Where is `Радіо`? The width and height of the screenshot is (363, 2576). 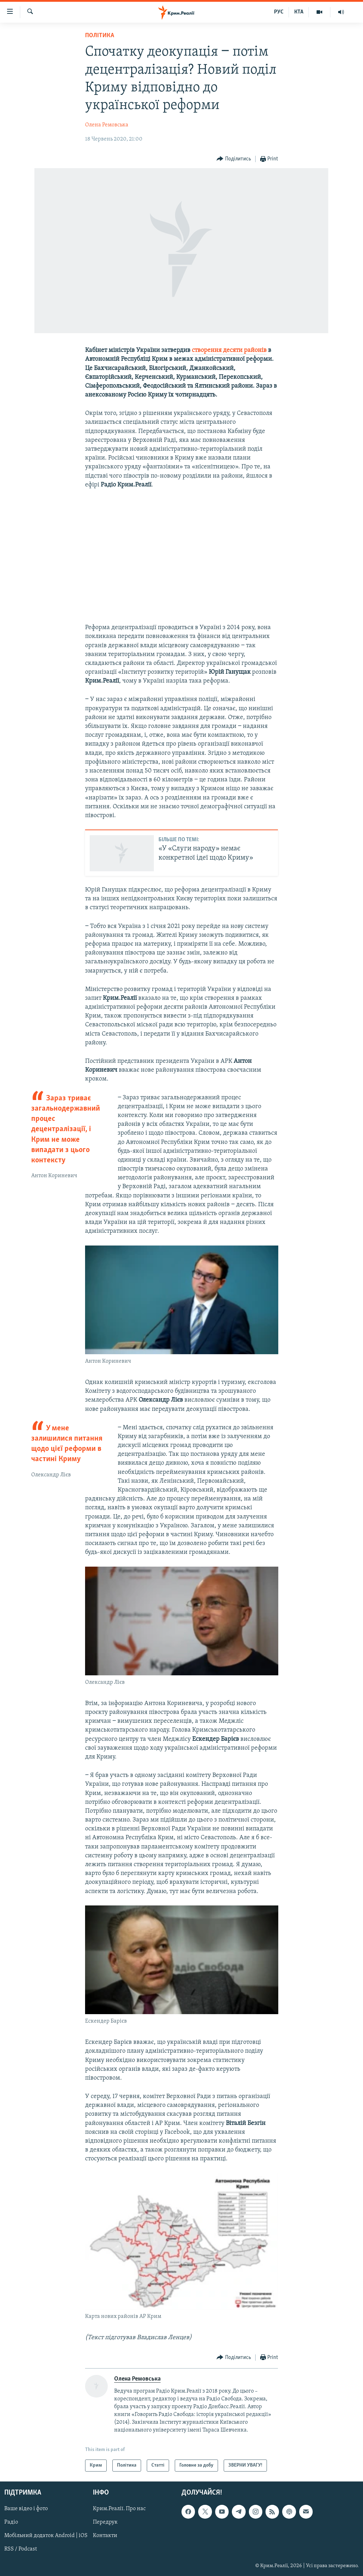
Радіо is located at coordinates (11, 2522).